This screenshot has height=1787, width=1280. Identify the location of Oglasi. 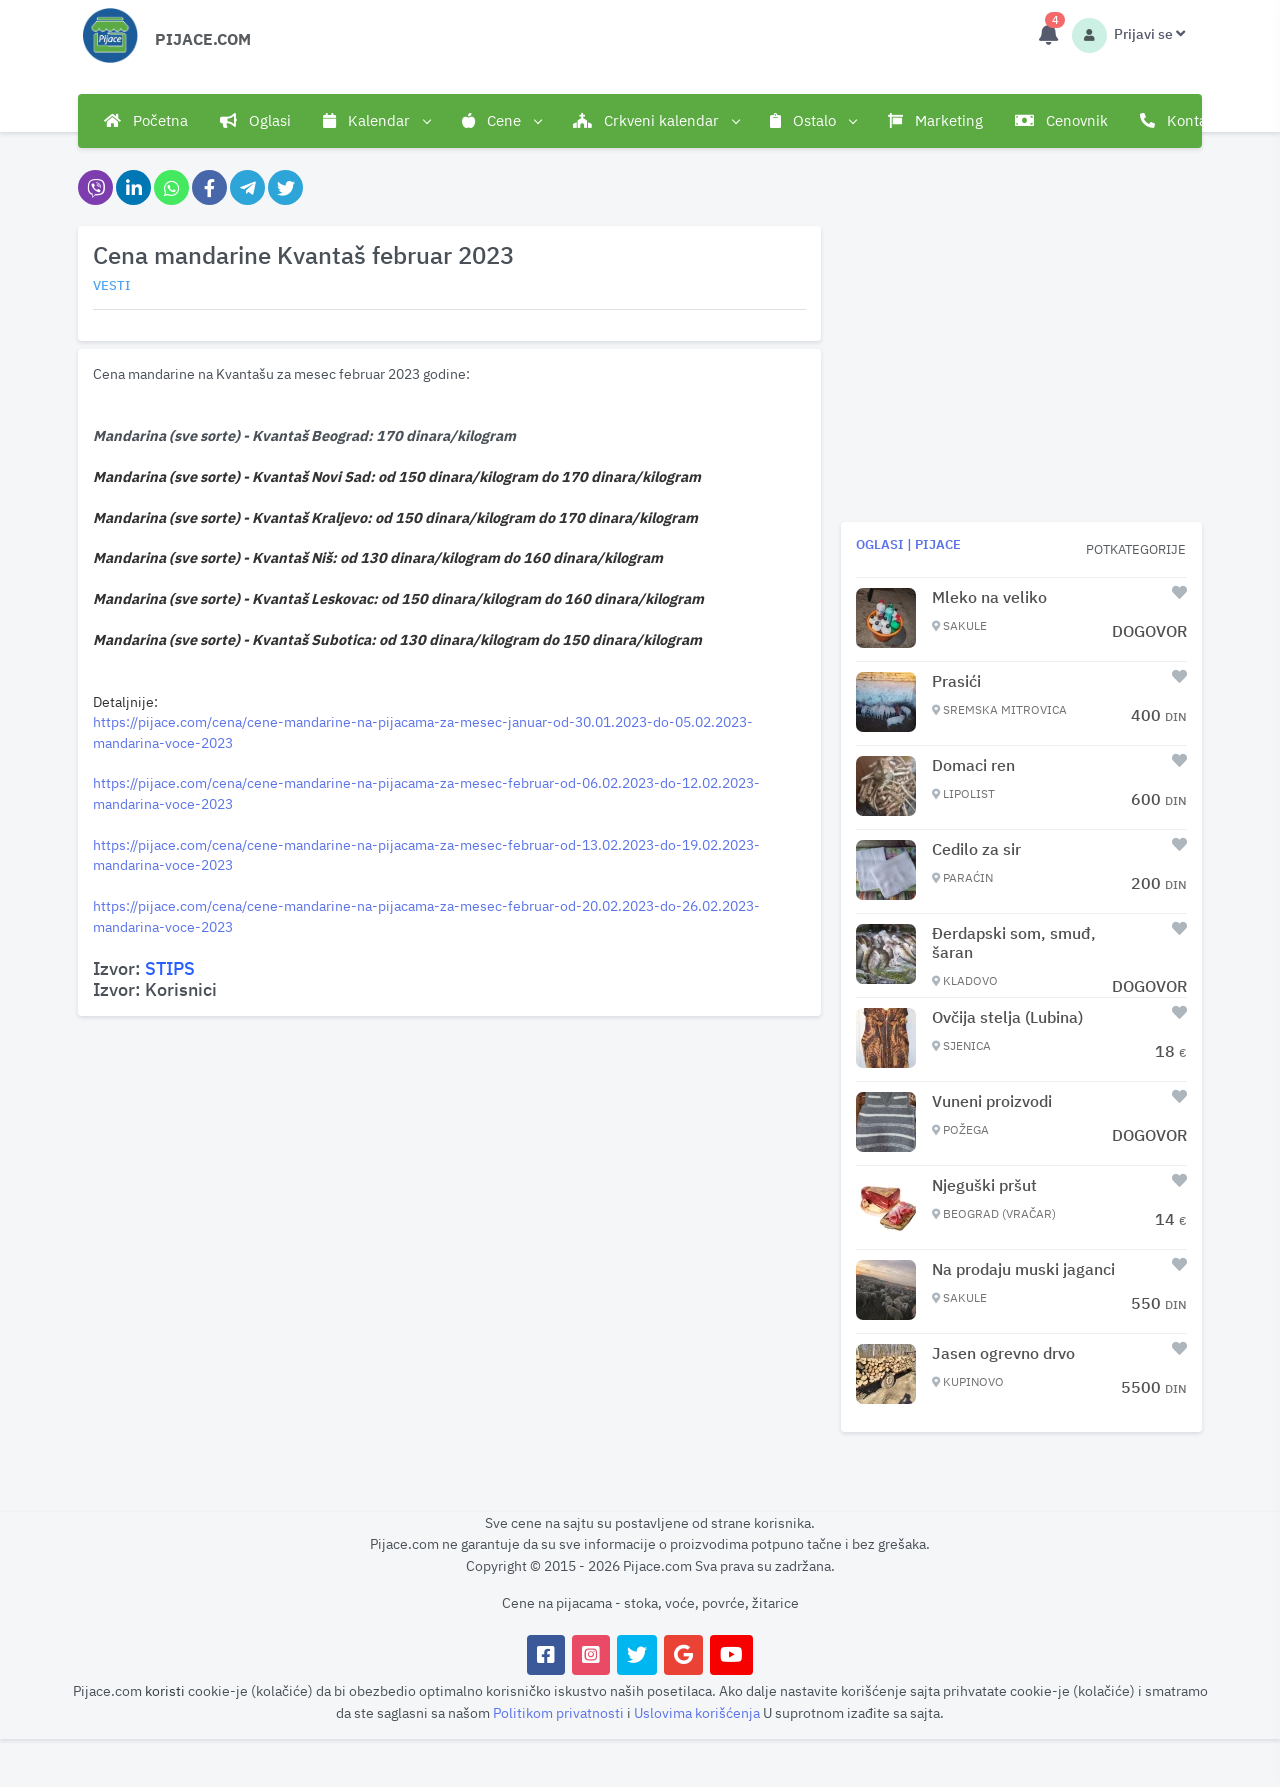
(255, 120).